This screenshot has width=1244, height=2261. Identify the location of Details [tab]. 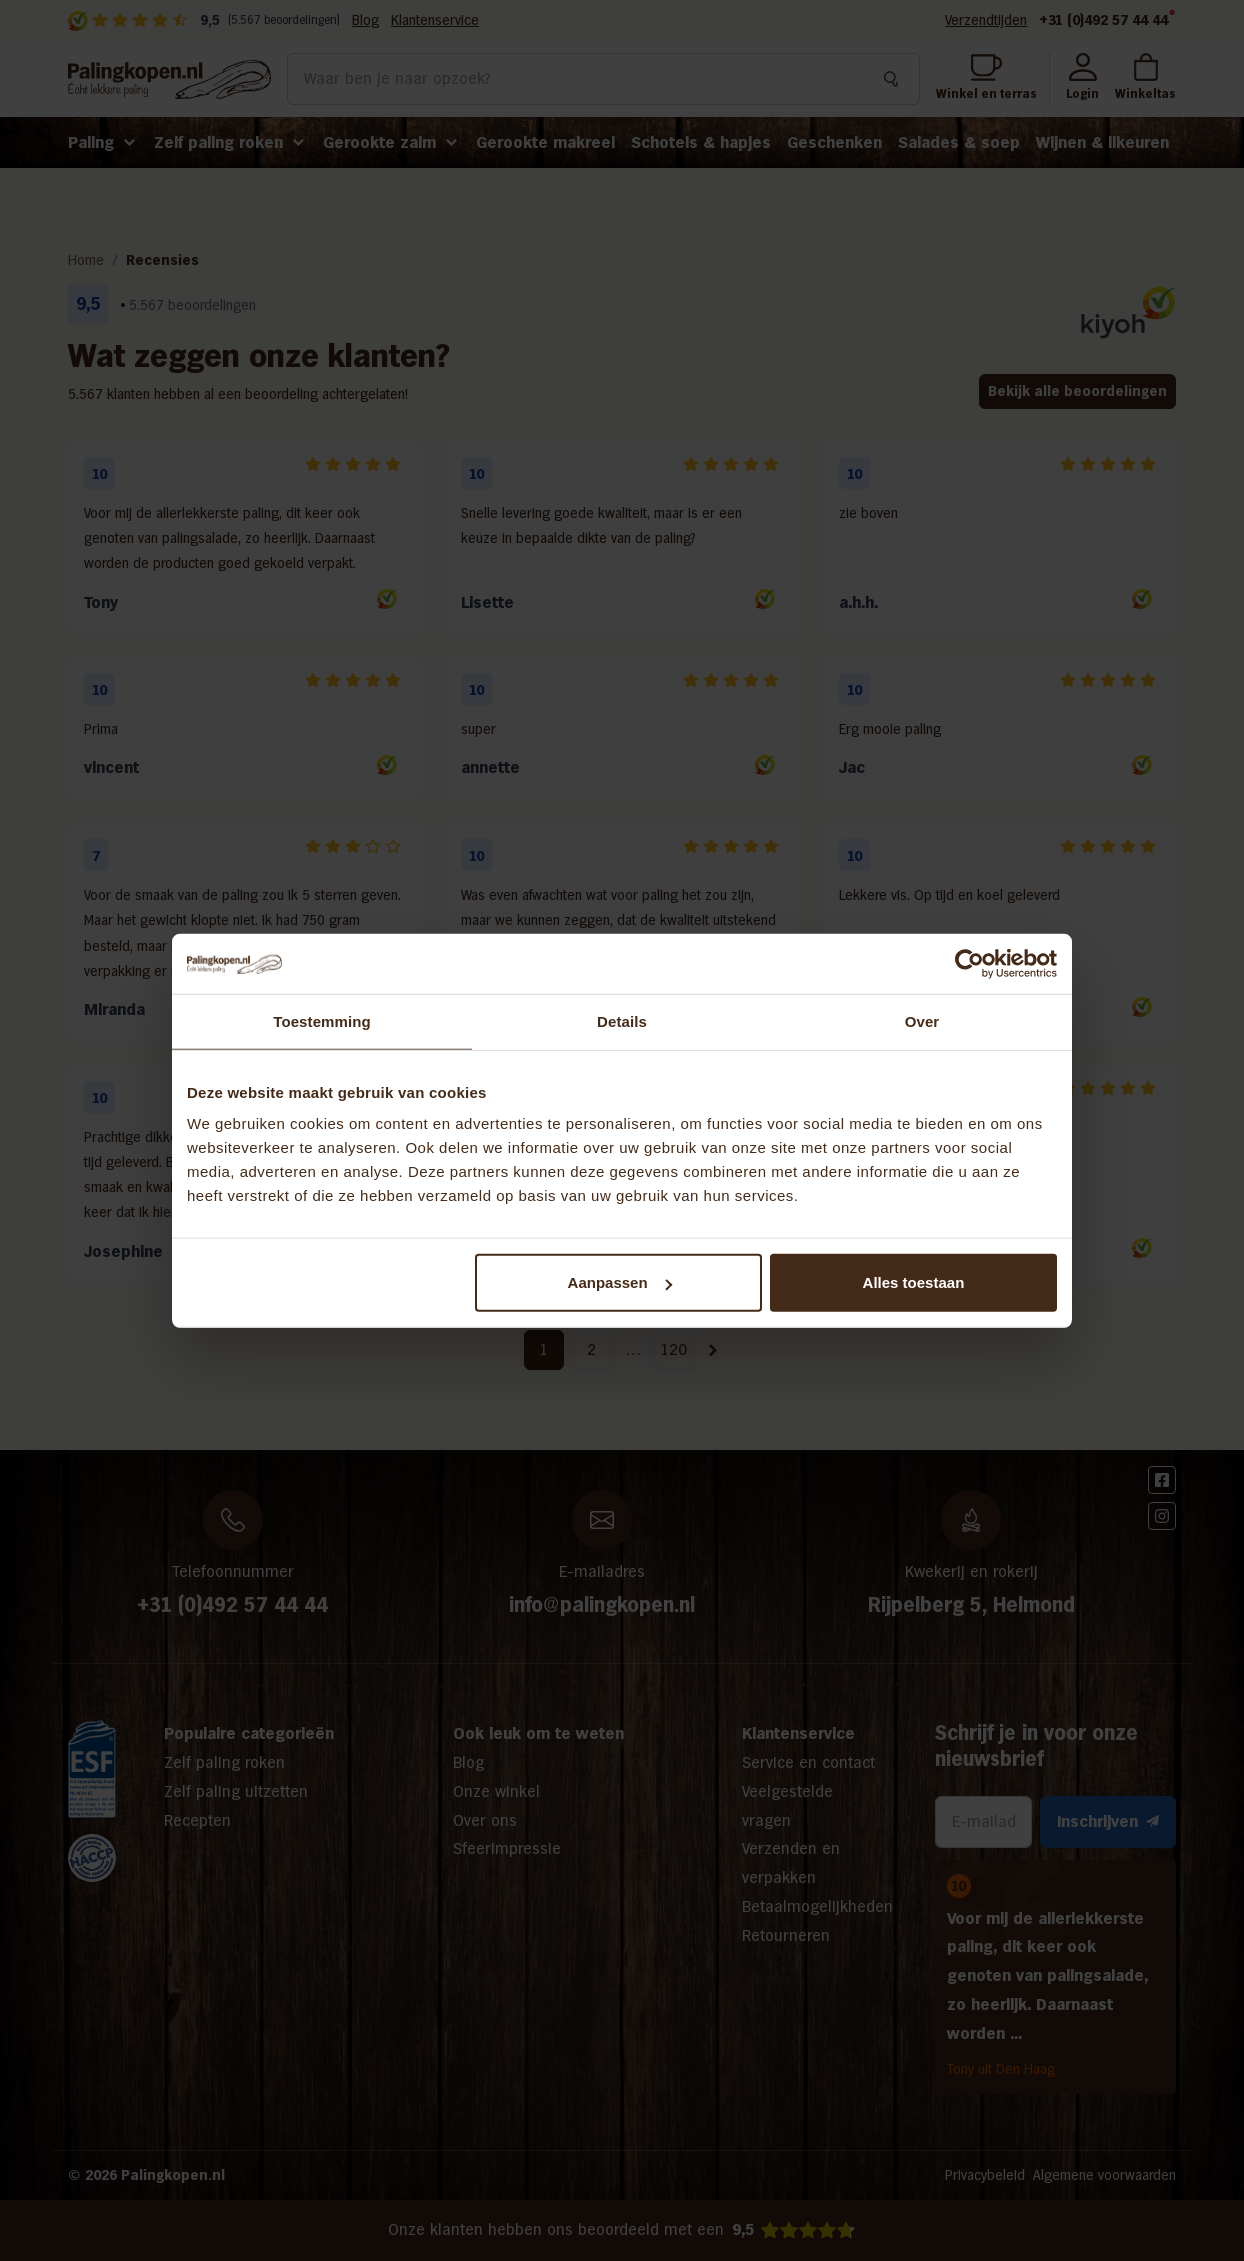
(622, 1020).